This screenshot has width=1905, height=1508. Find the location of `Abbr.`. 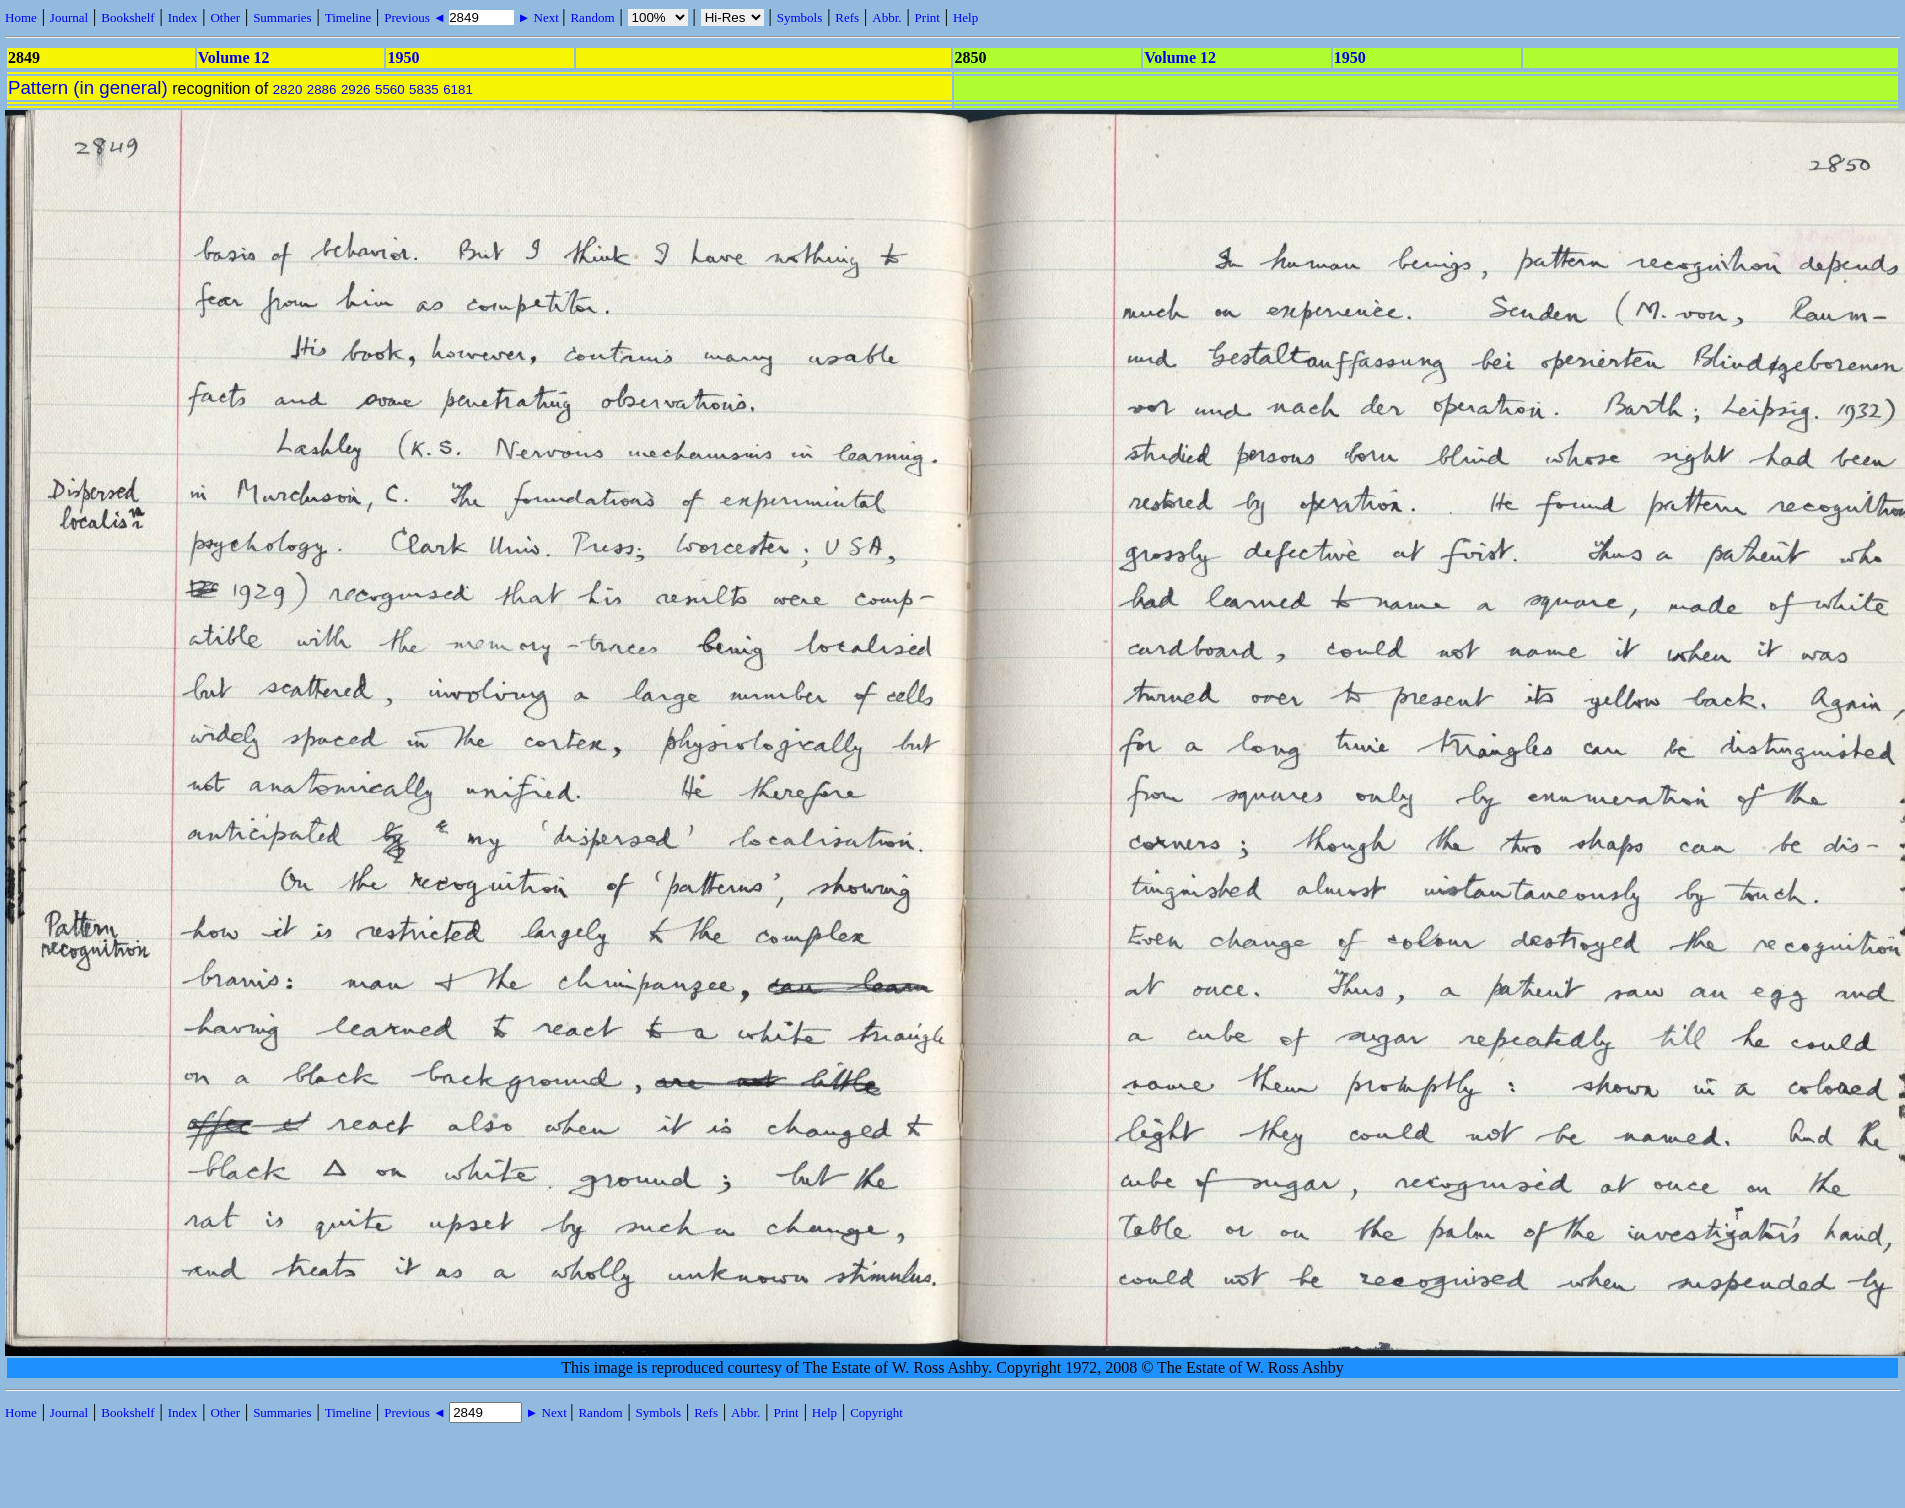

Abbr. is located at coordinates (886, 17).